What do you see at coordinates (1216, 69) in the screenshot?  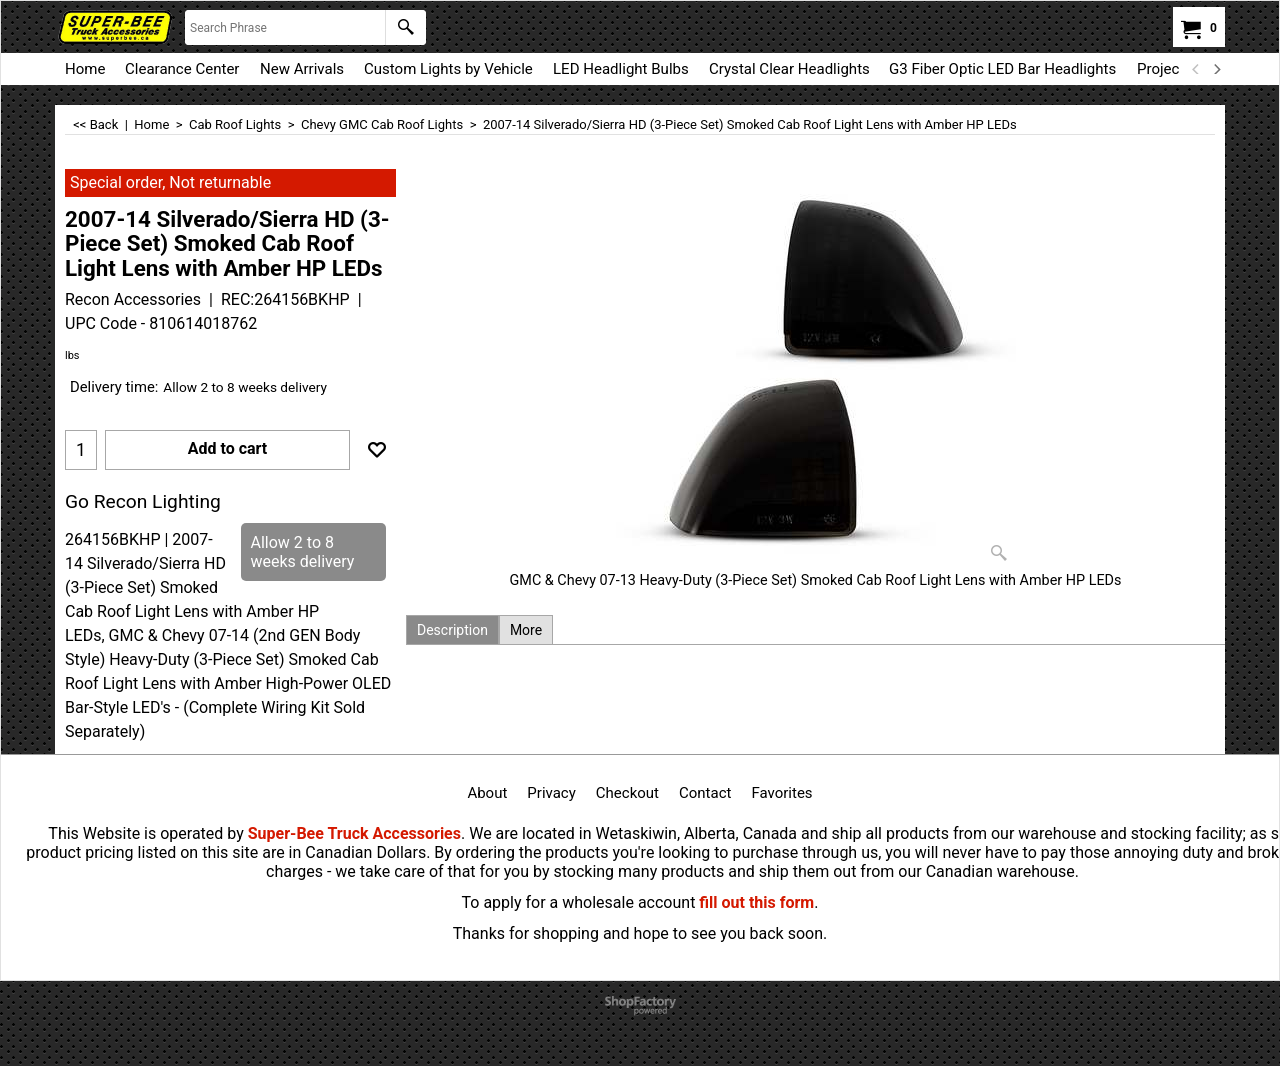 I see `[next]` at bounding box center [1216, 69].